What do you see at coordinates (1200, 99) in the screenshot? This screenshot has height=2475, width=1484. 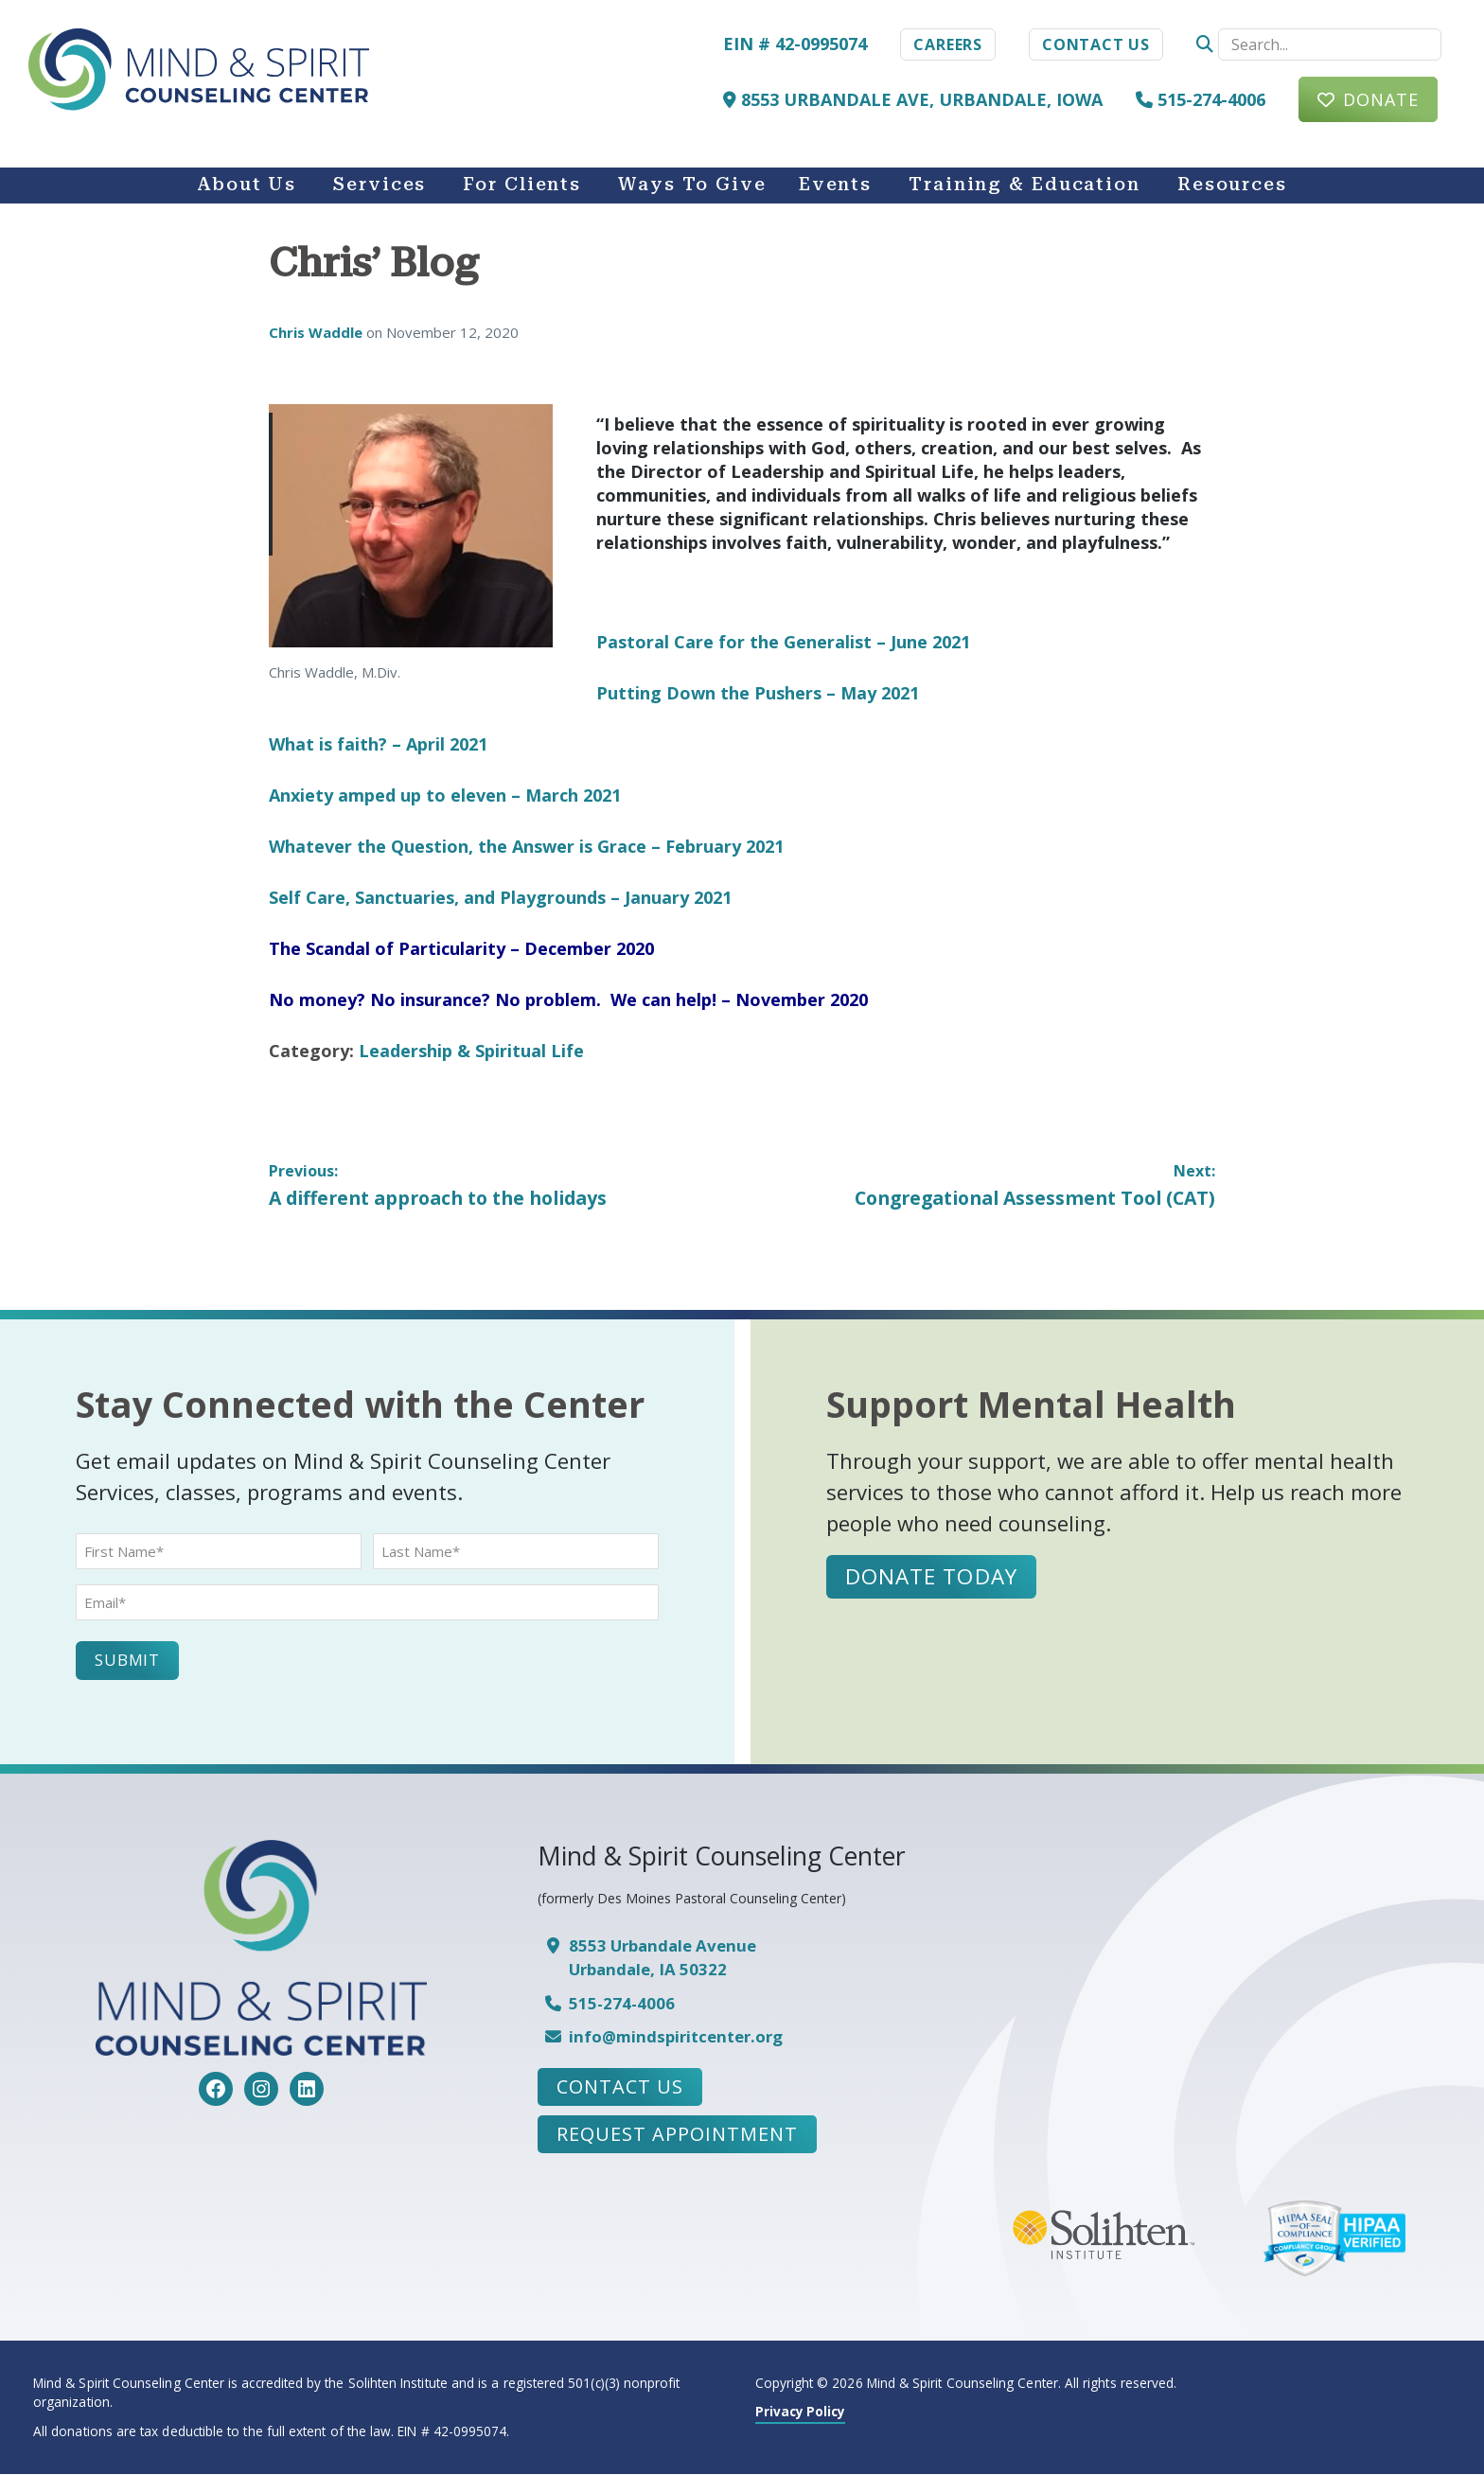 I see `515-274-4006` at bounding box center [1200, 99].